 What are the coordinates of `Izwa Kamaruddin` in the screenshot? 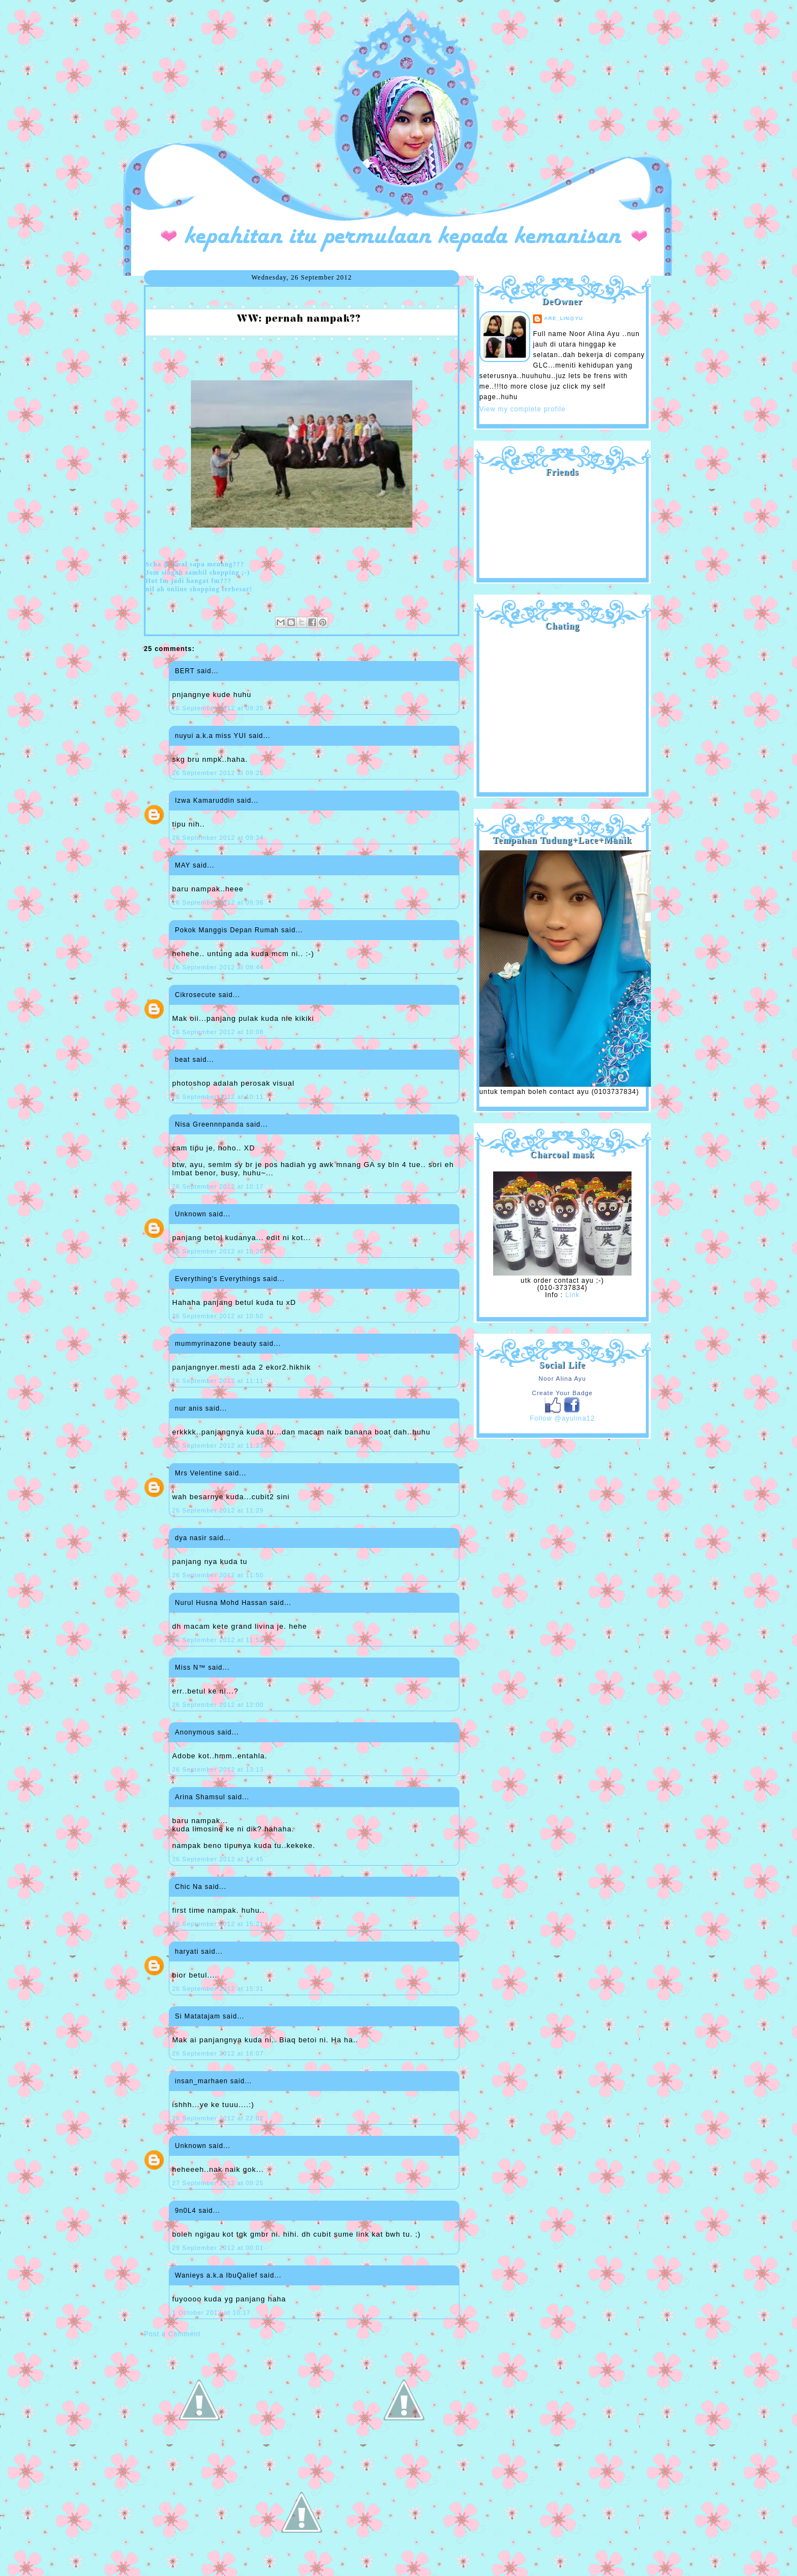 It's located at (205, 800).